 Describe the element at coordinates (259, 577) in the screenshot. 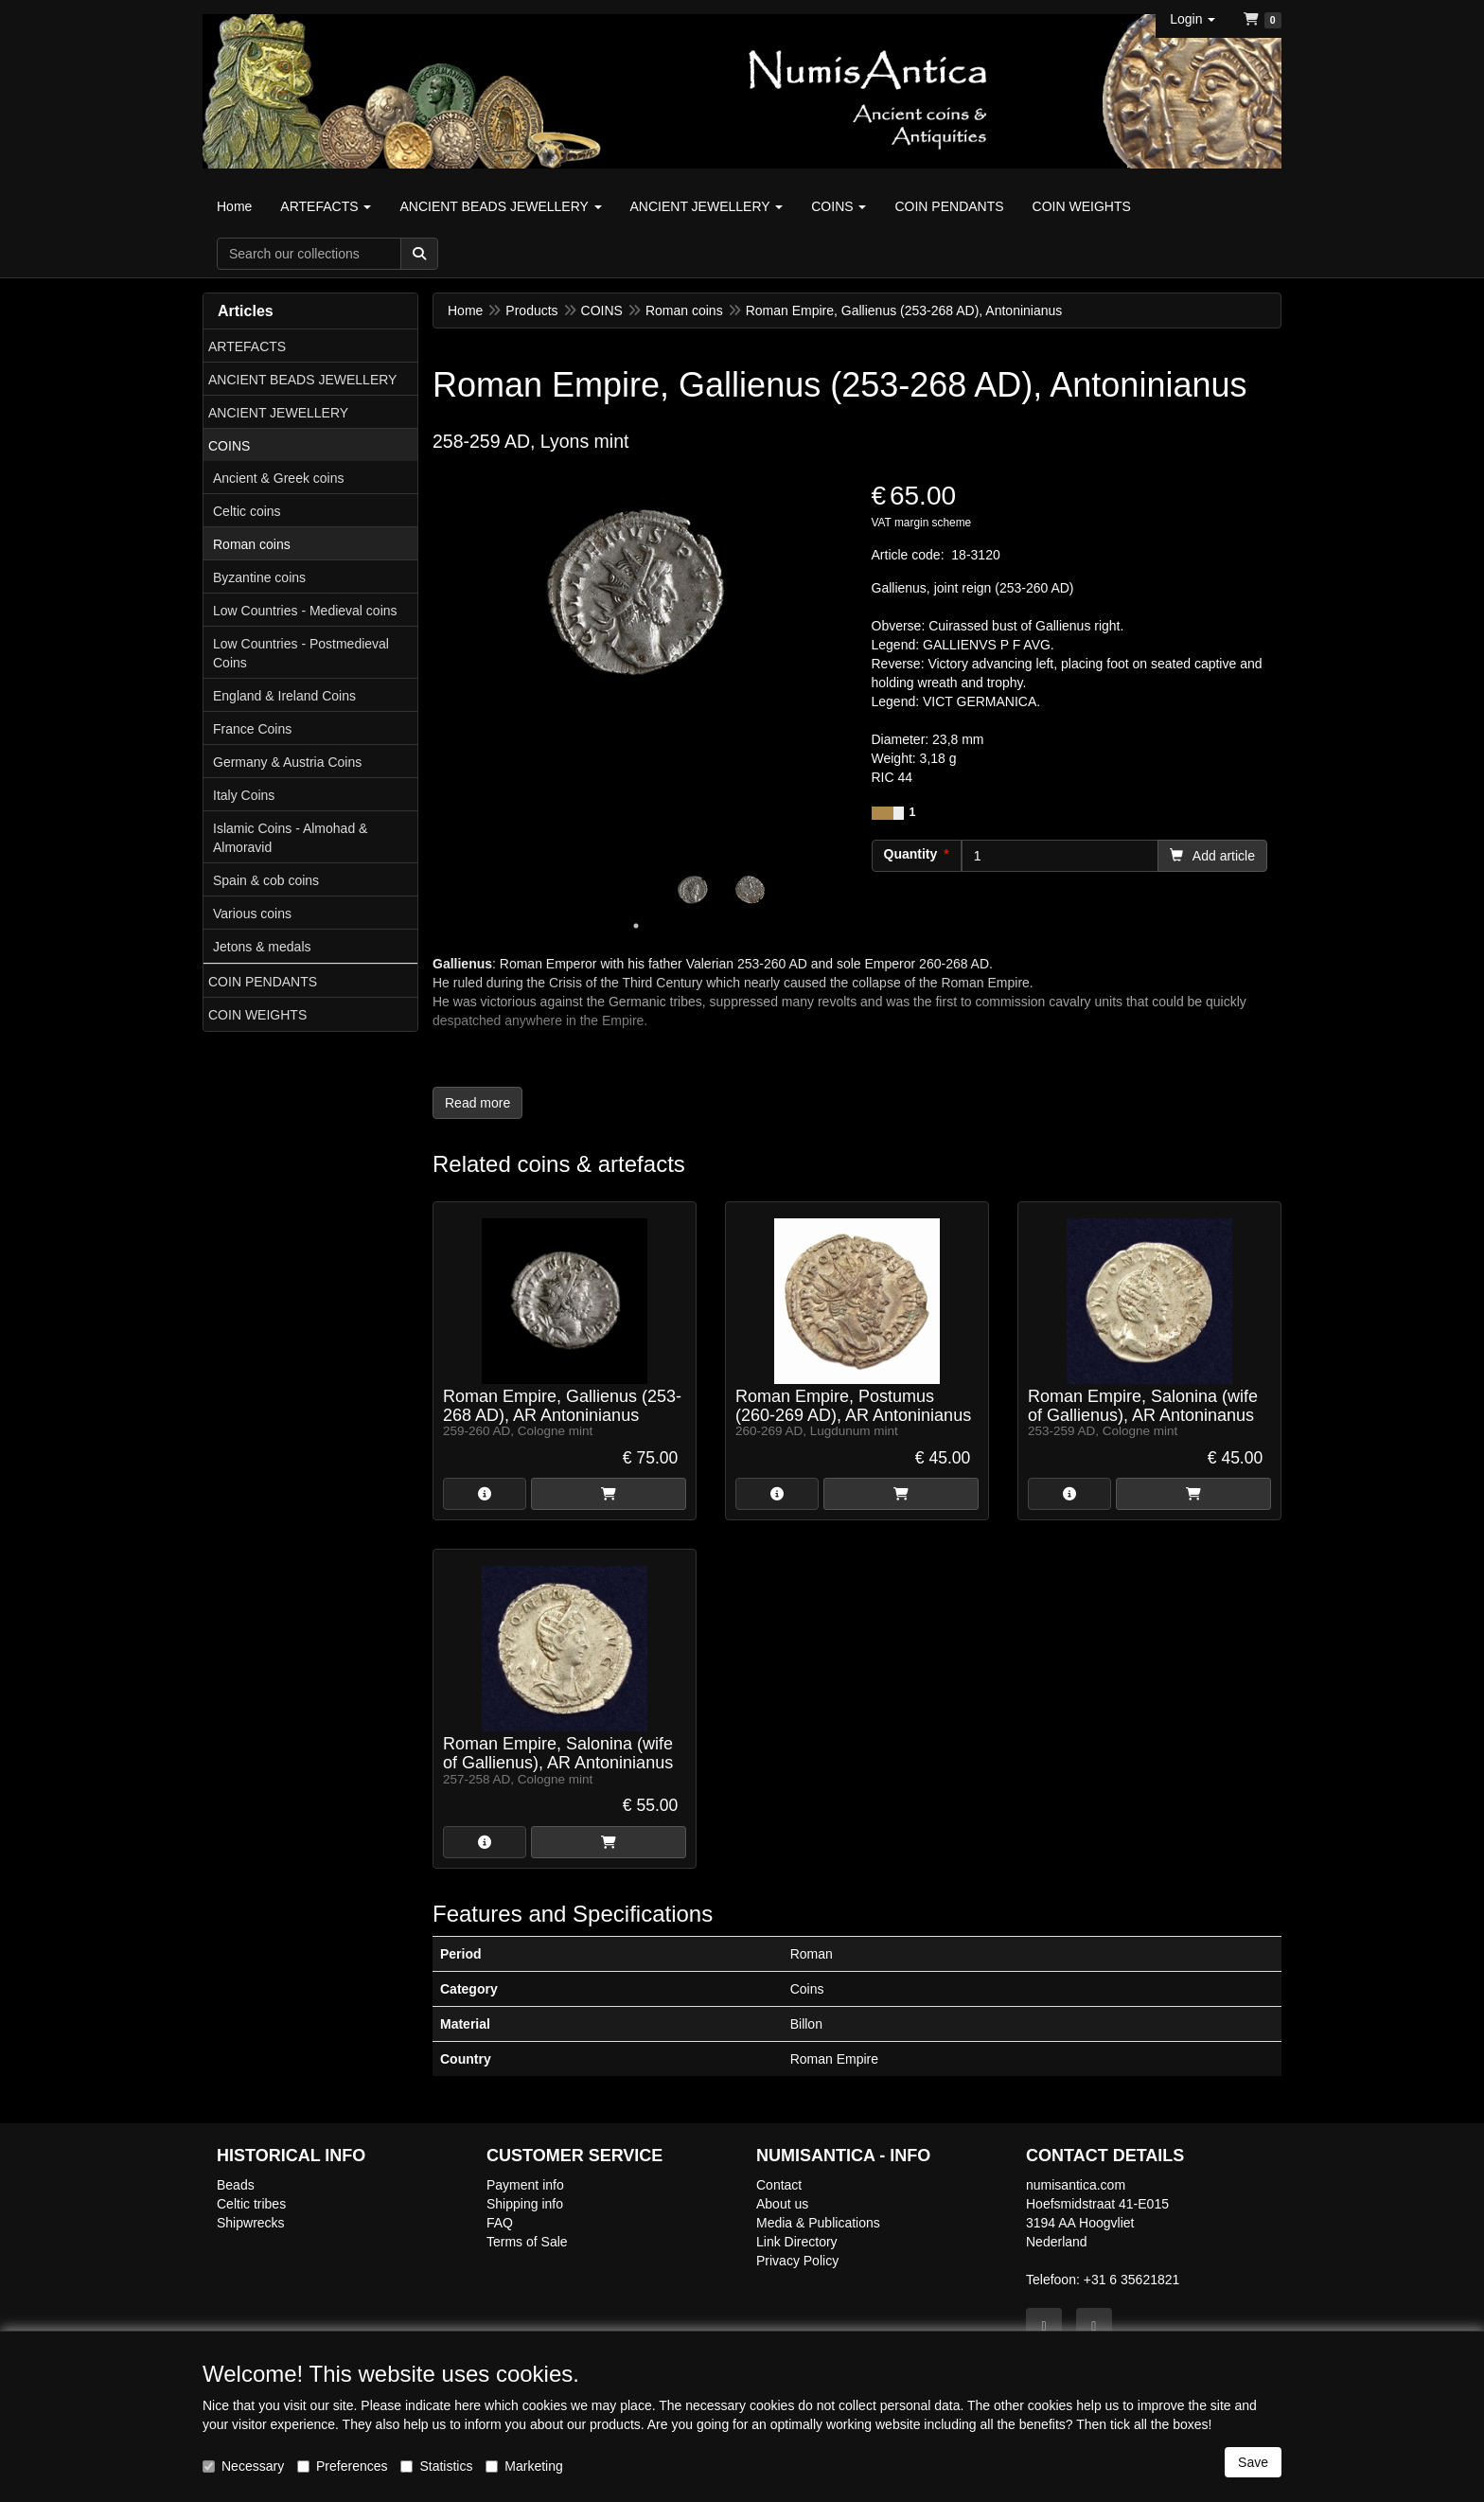

I see `Byzantine coins` at that location.